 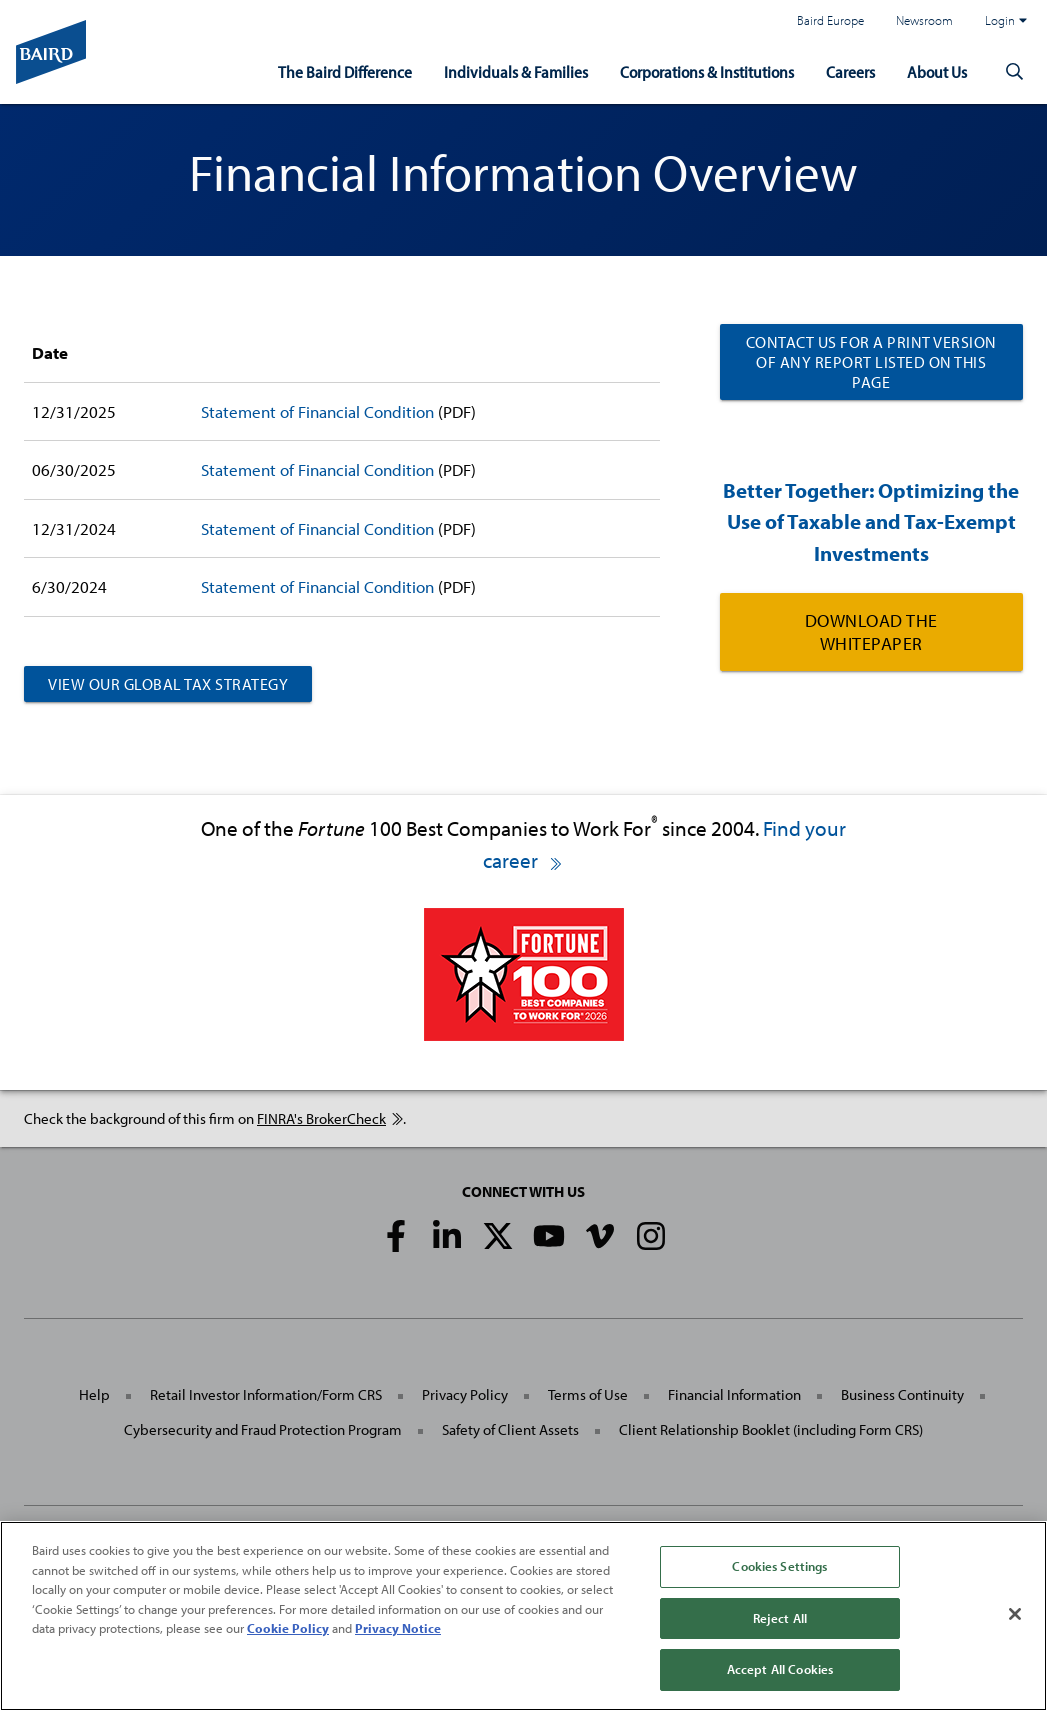 What do you see at coordinates (734, 1394) in the screenshot?
I see `Financial Information` at bounding box center [734, 1394].